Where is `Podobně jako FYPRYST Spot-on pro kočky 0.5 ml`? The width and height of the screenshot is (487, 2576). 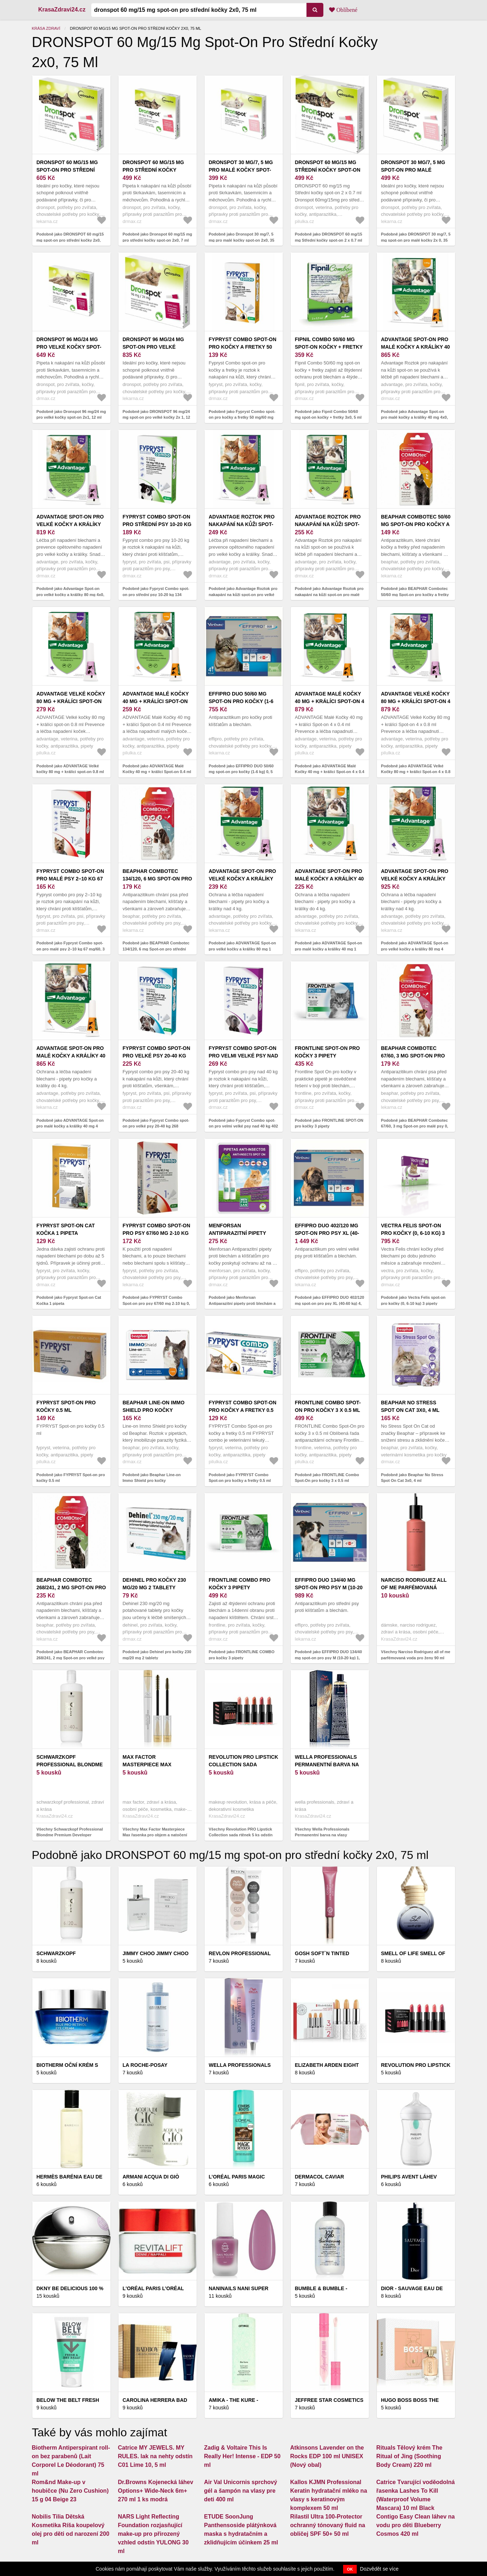 Podobně jako FYPRYST Spot-on pro kočky 0.5 ml is located at coordinates (71, 1478).